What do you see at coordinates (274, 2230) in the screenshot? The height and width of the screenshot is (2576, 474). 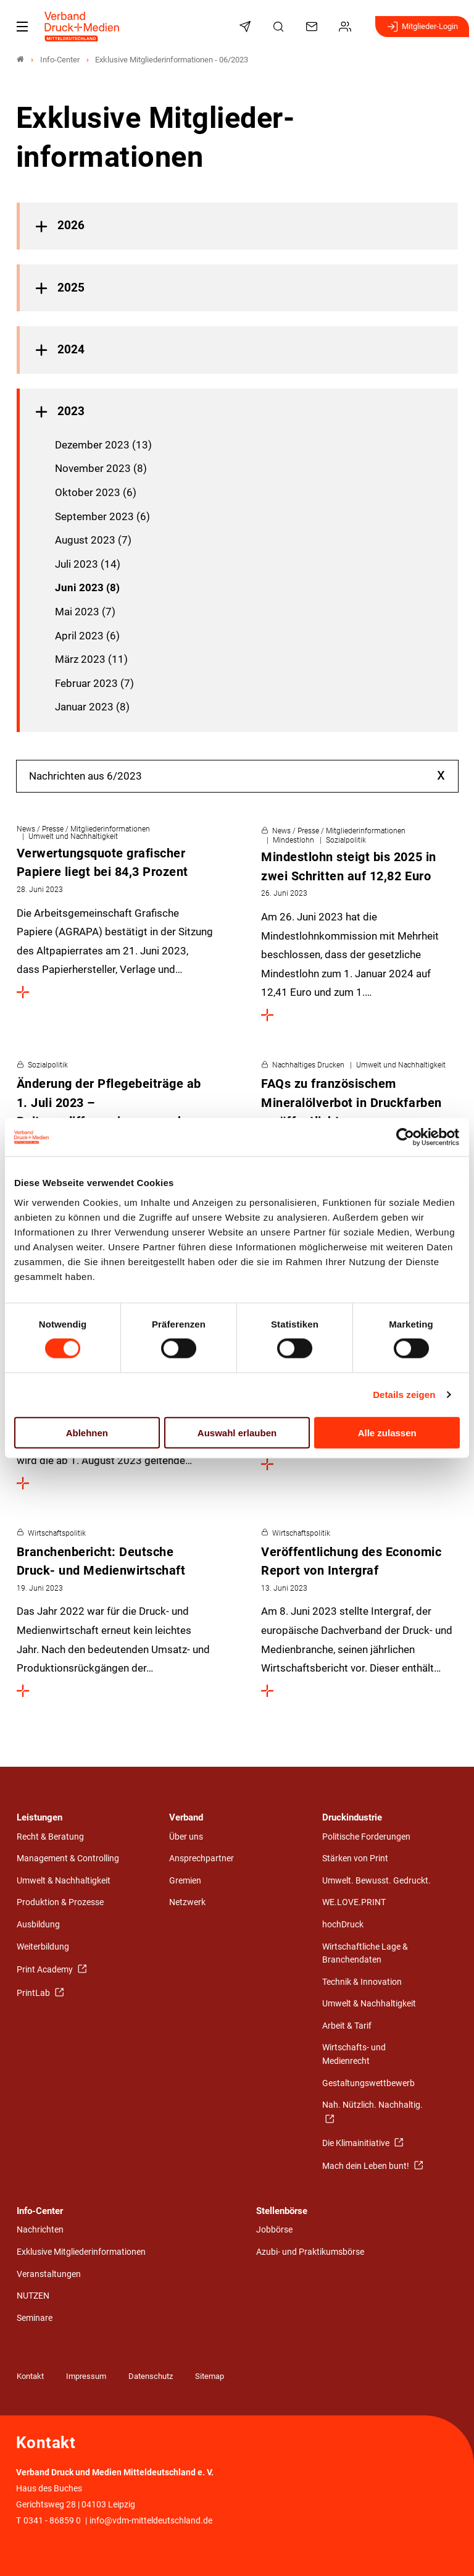 I see `Jobbörse` at bounding box center [274, 2230].